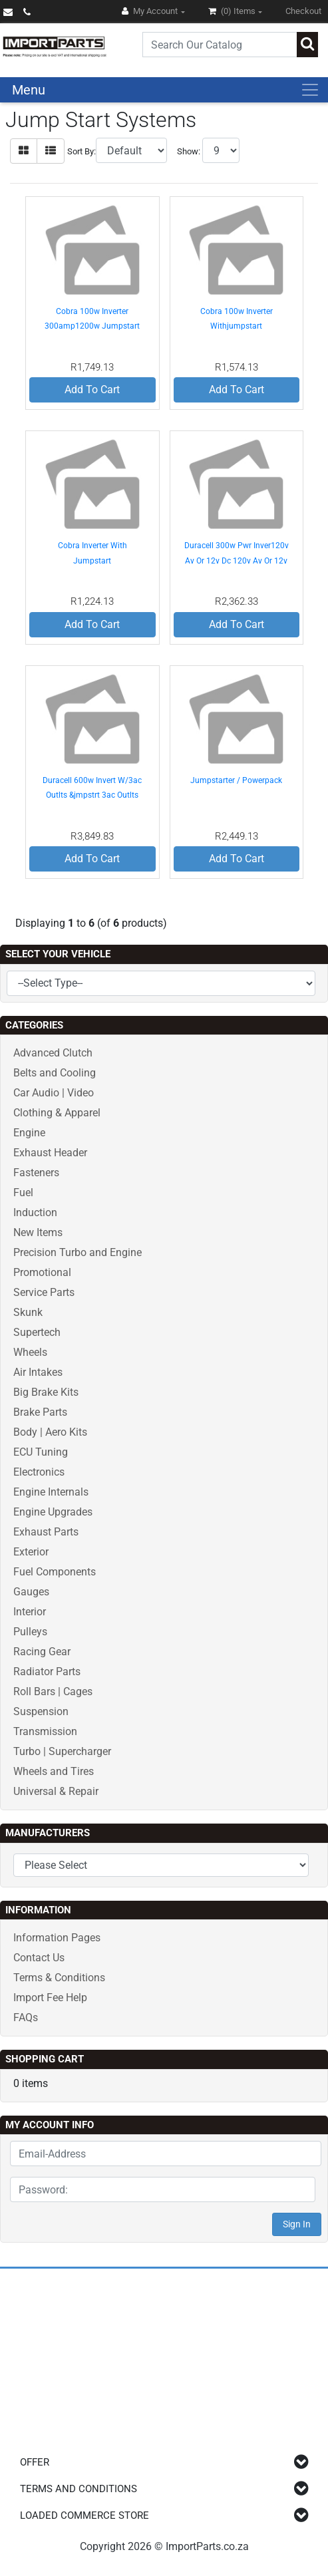 The height and width of the screenshot is (2576, 328). I want to click on Terms & Conditions, so click(59, 1977).